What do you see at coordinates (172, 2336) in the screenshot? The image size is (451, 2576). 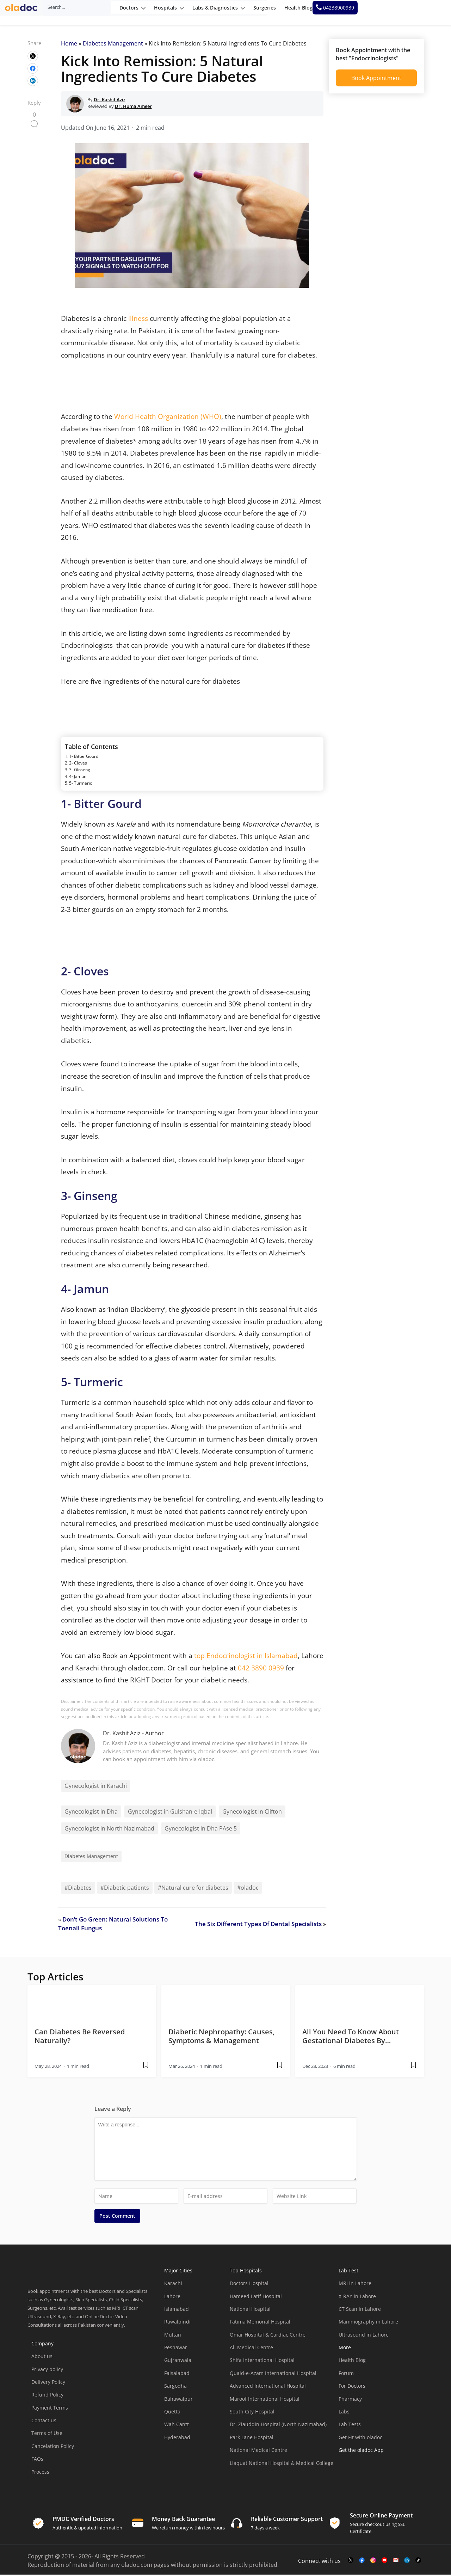 I see `Multan` at bounding box center [172, 2336].